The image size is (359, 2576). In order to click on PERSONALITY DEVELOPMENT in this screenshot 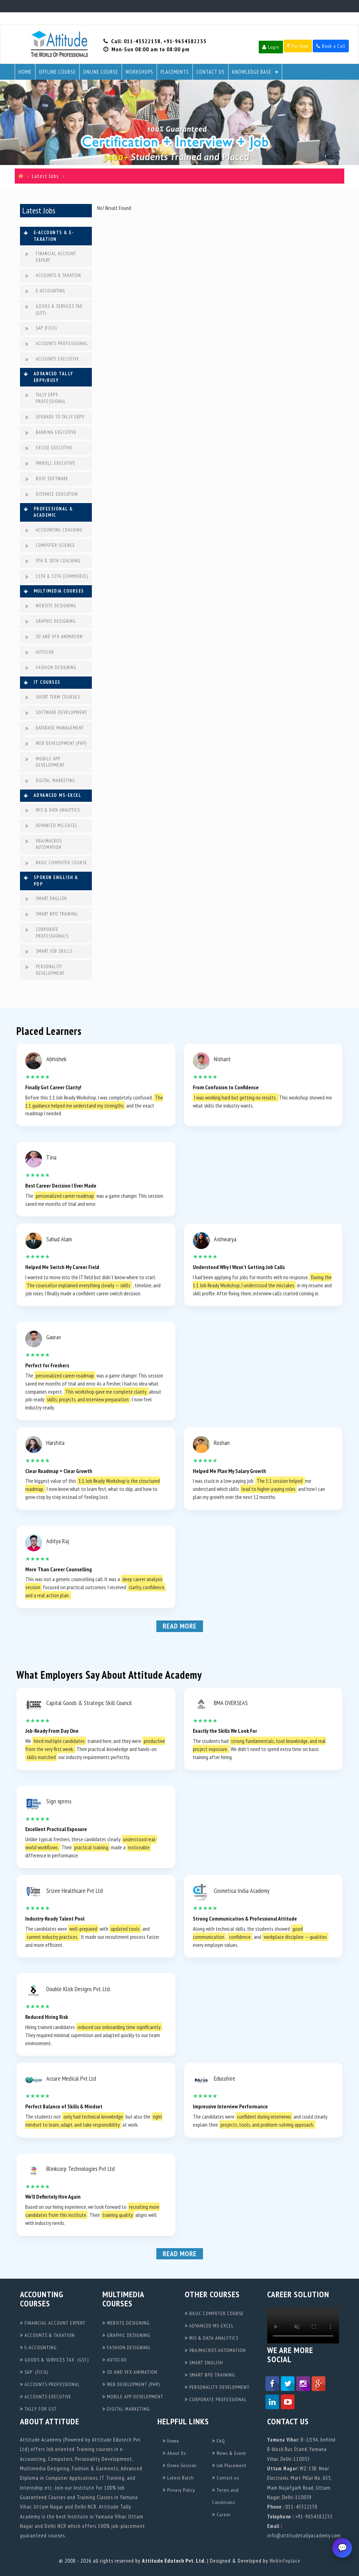, I will do `click(45, 970)`.